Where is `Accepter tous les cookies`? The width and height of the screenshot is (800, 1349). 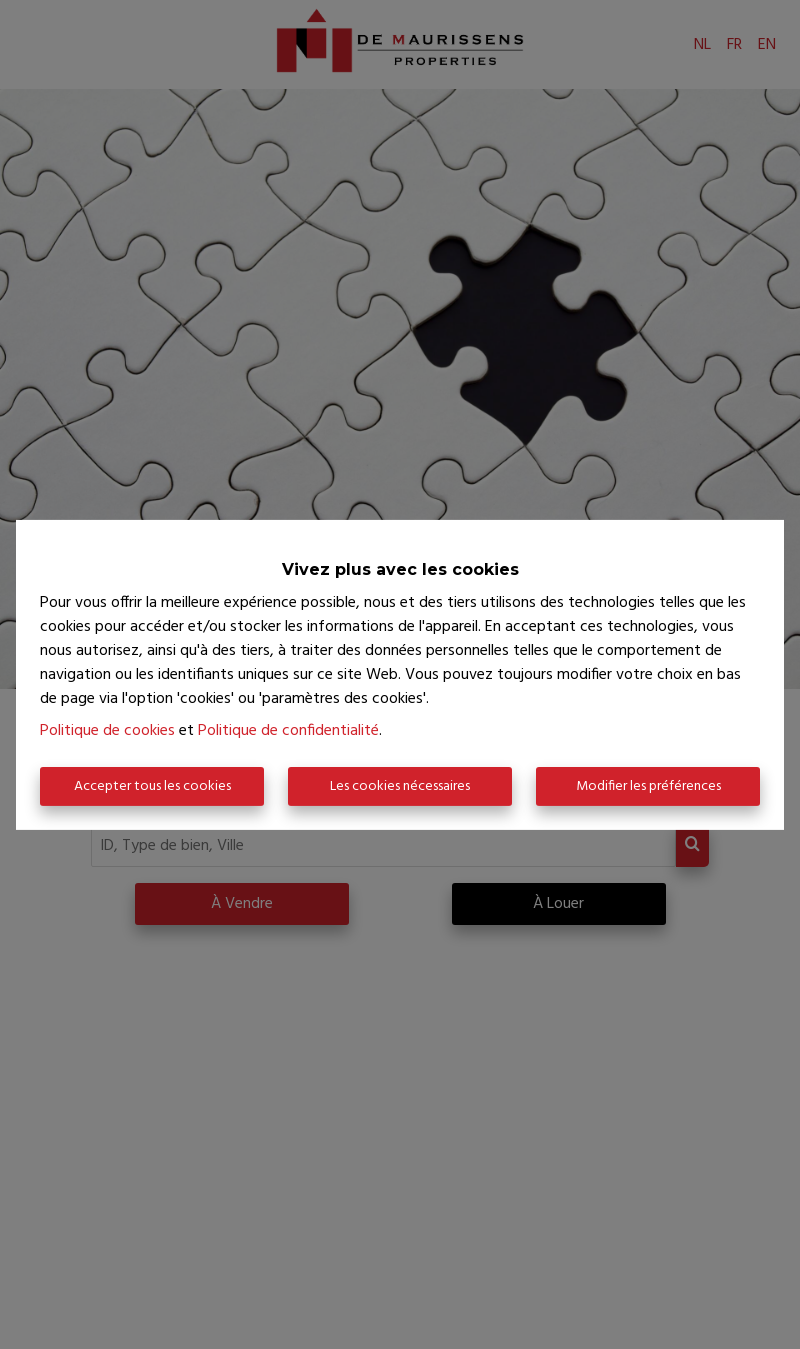 Accepter tous les cookies is located at coordinates (152, 786).